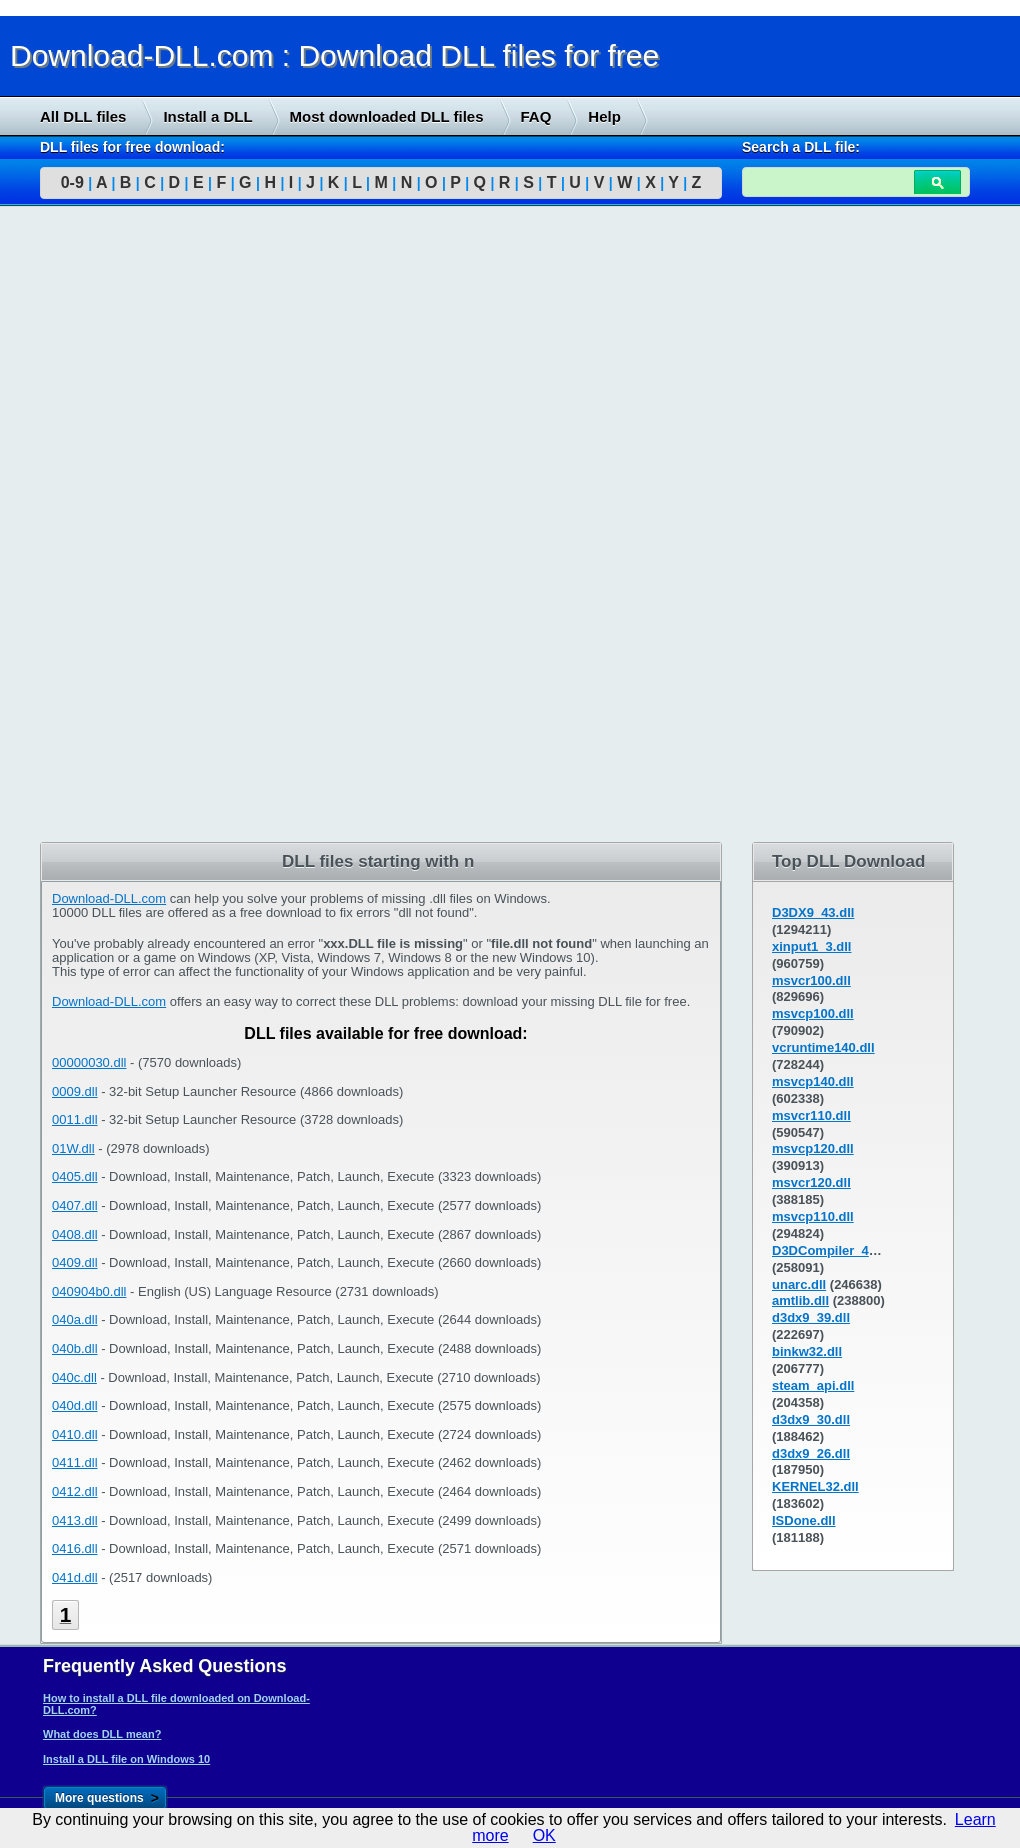 The image size is (1020, 1848). What do you see at coordinates (75, 1405) in the screenshot?
I see `040d.dll` at bounding box center [75, 1405].